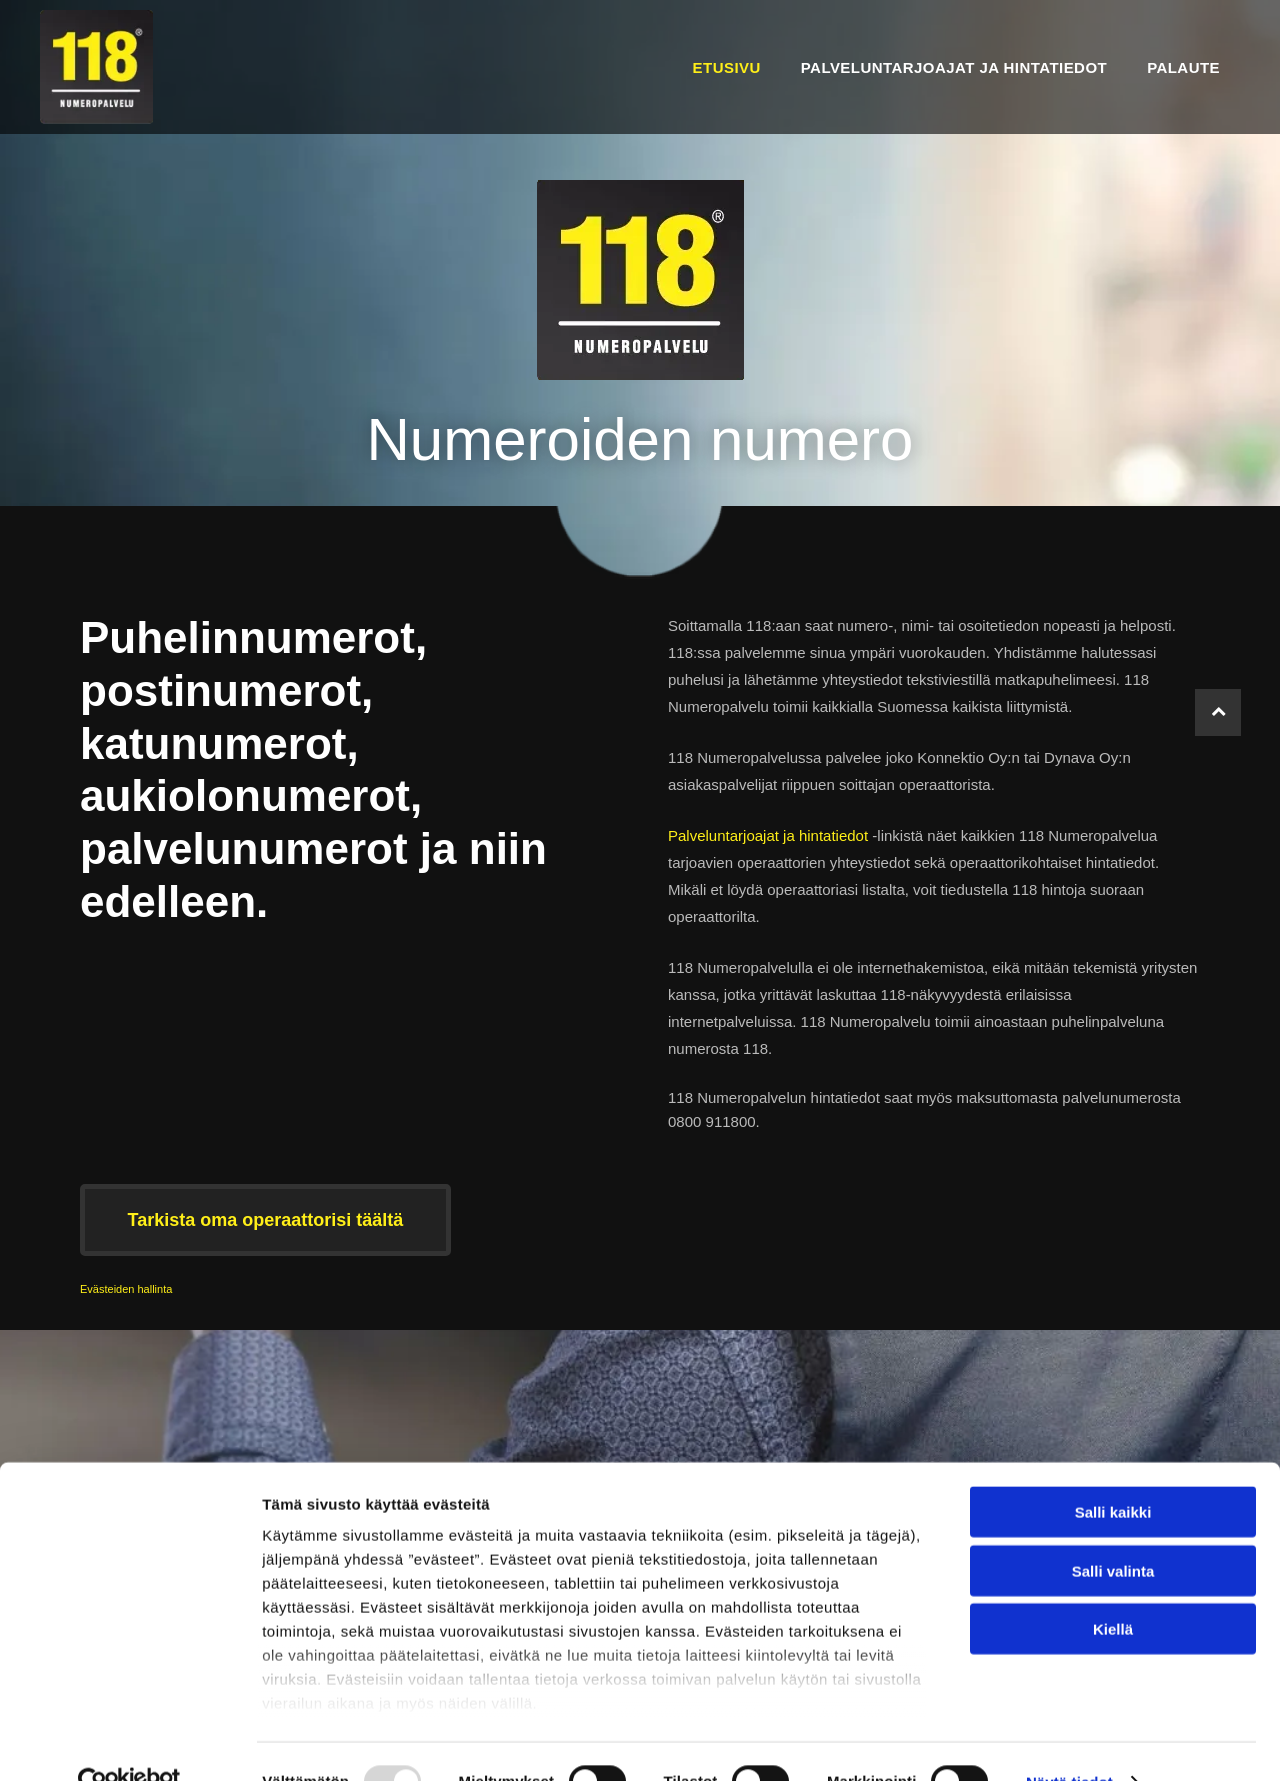 The image size is (1280, 1781). Describe the element at coordinates (1113, 1588) in the screenshot. I see `Kiellä` at that location.